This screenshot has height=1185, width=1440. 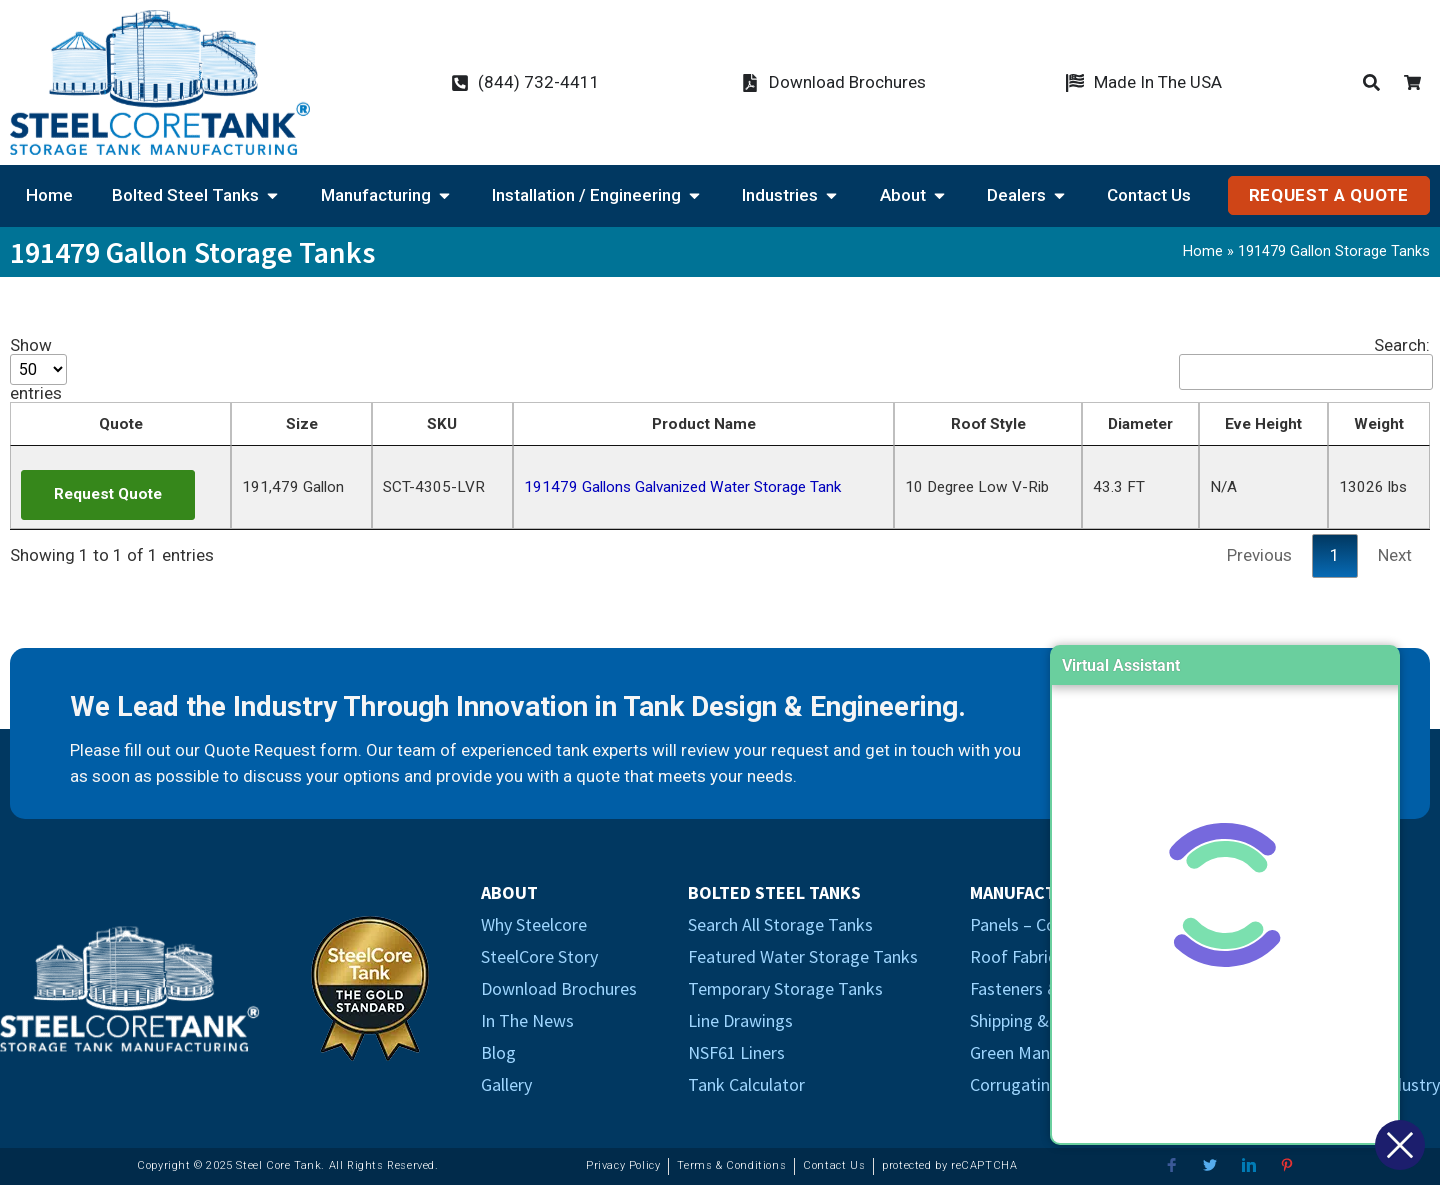 I want to click on [Cart Icon], so click(x=1417, y=82).